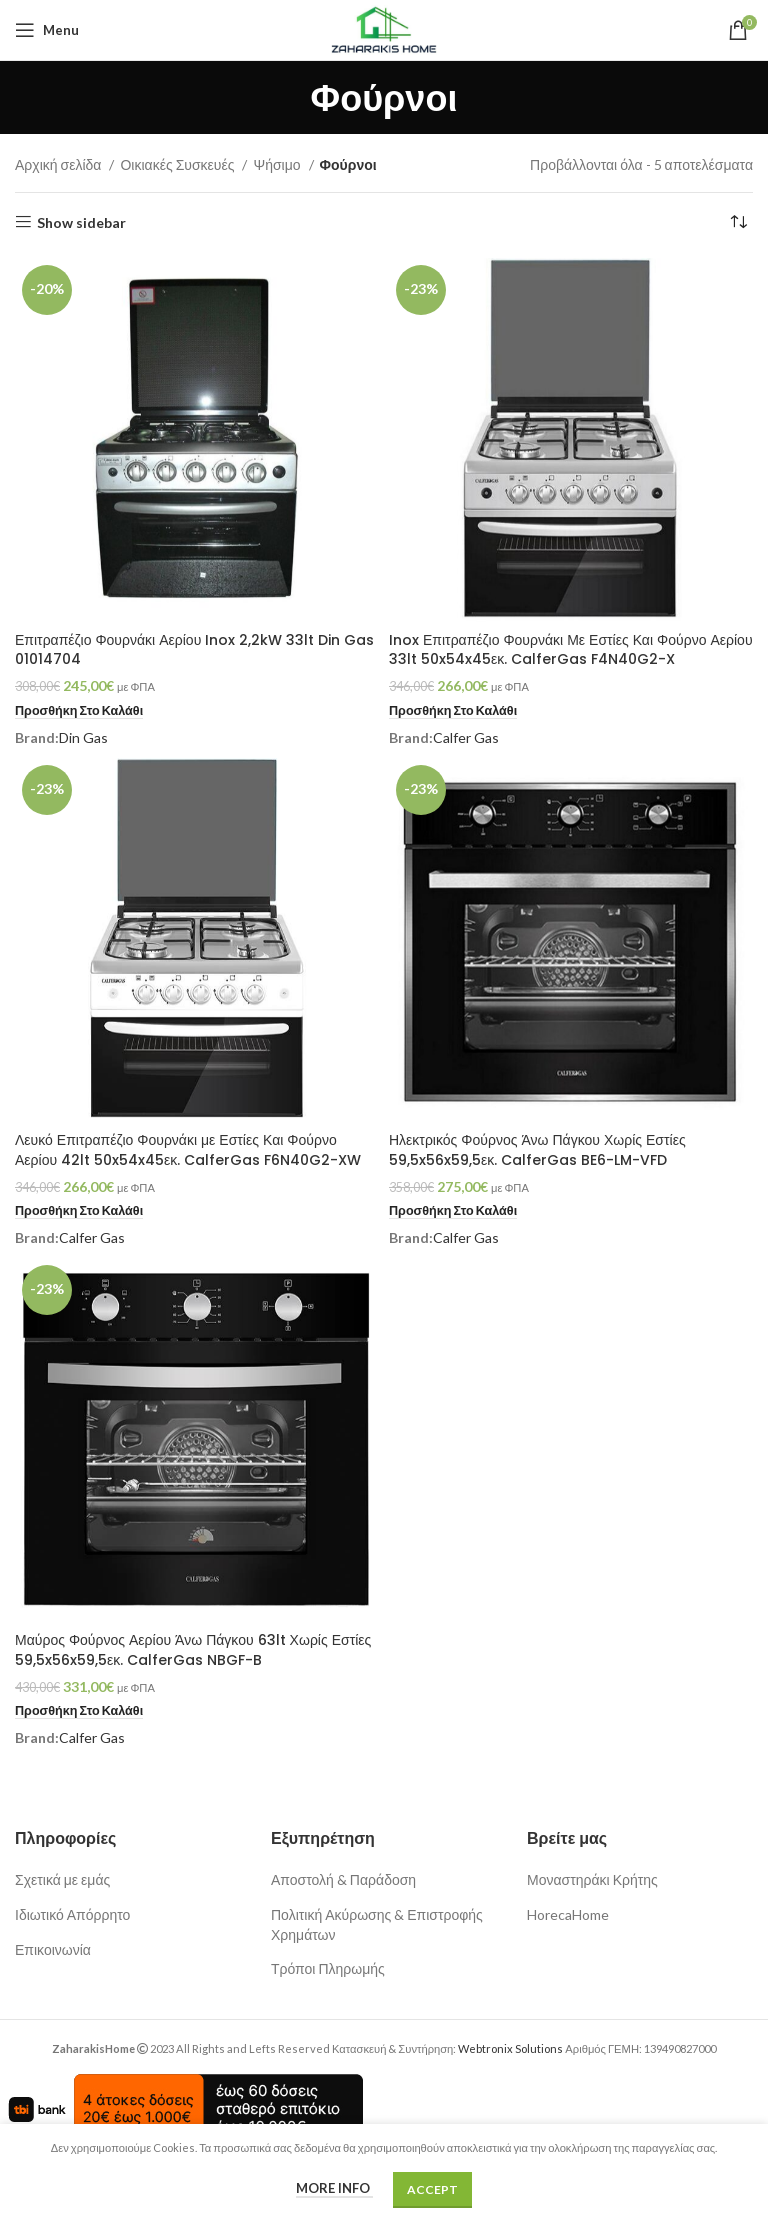  I want to click on More info, so click(334, 2188).